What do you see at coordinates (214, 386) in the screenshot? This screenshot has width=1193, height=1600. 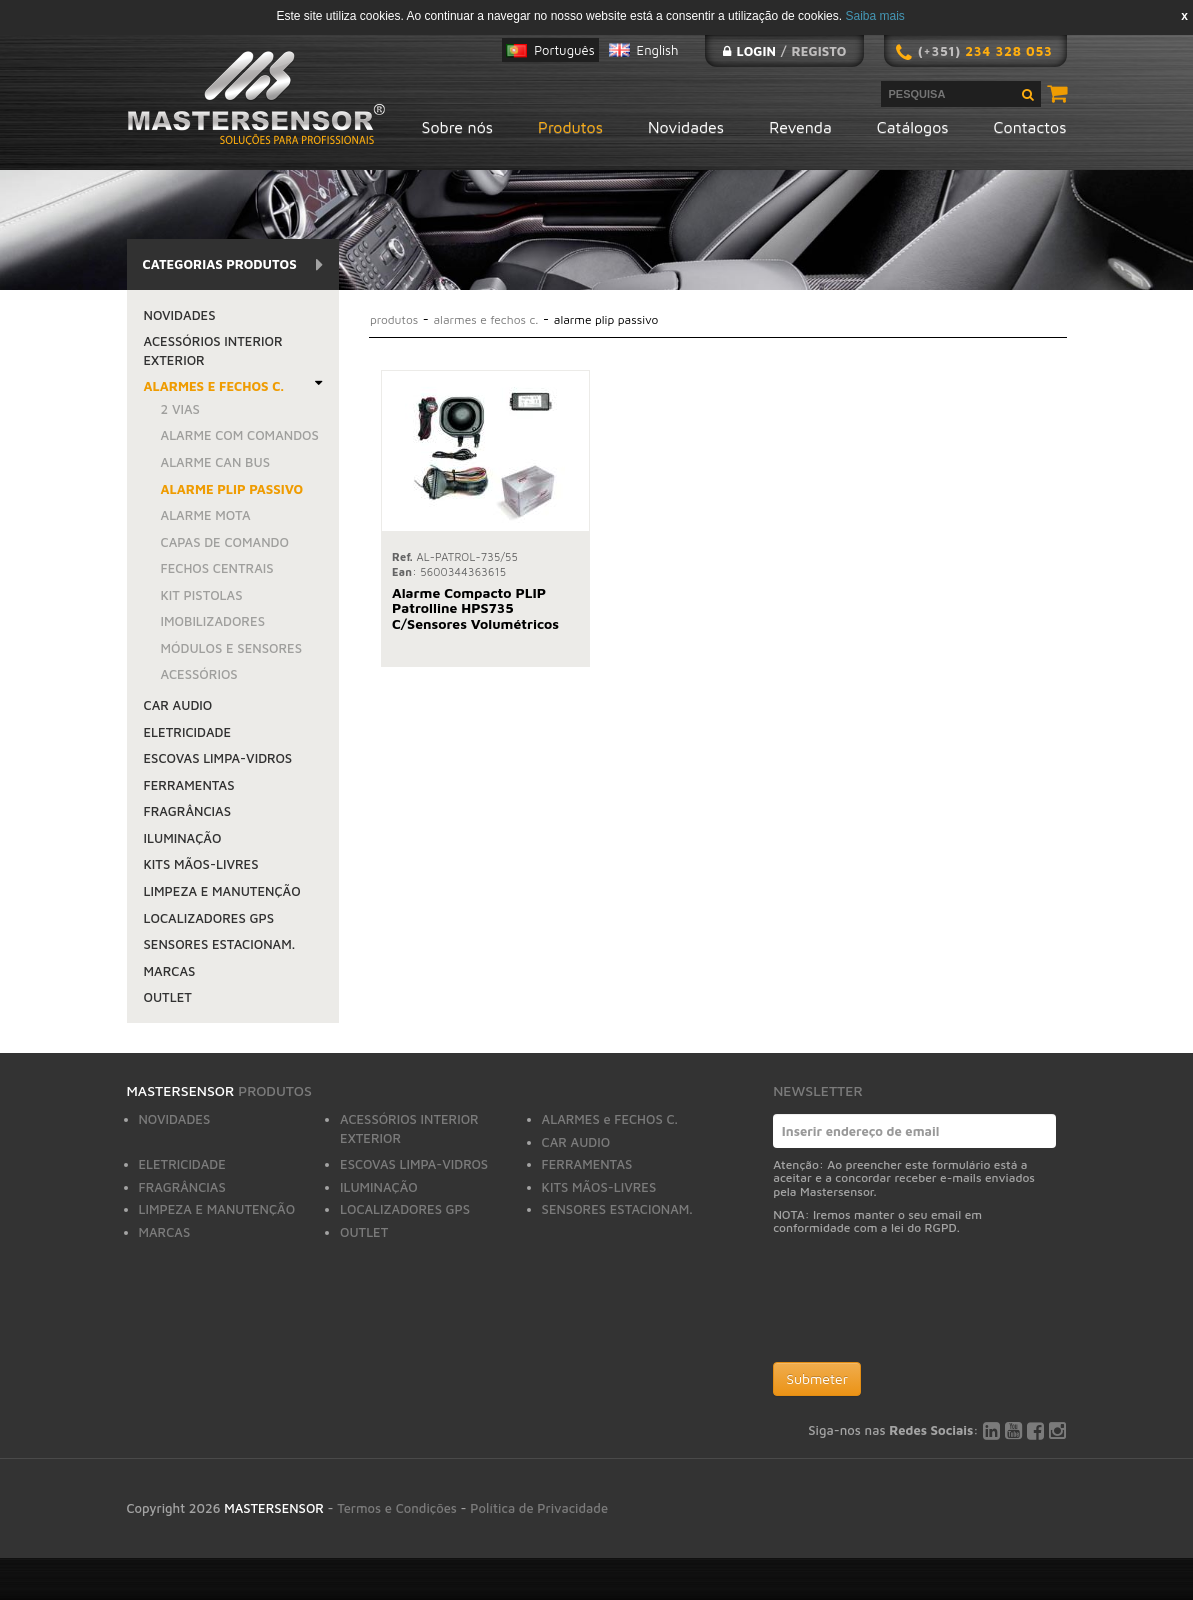 I see `ALARMES e FECHOS C.` at bounding box center [214, 386].